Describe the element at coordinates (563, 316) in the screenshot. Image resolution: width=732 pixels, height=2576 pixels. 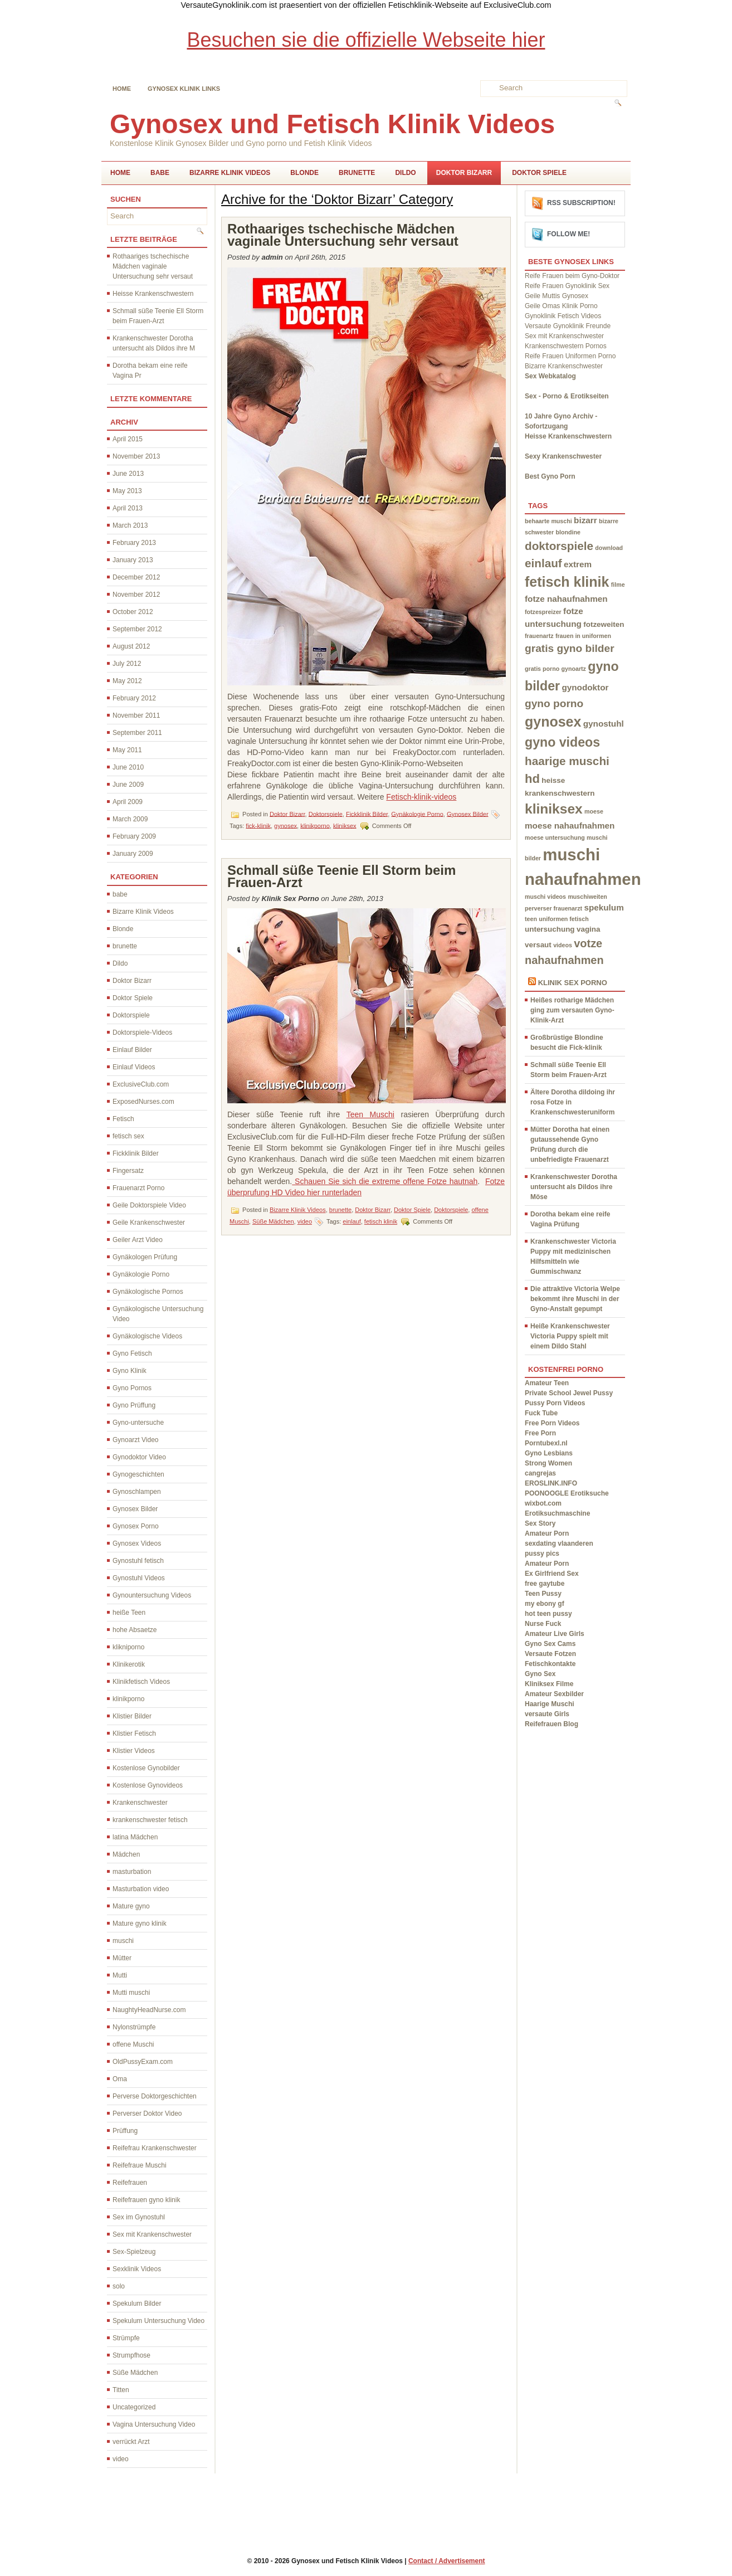
I see `Gynoklinik Fetisch Videos` at that location.